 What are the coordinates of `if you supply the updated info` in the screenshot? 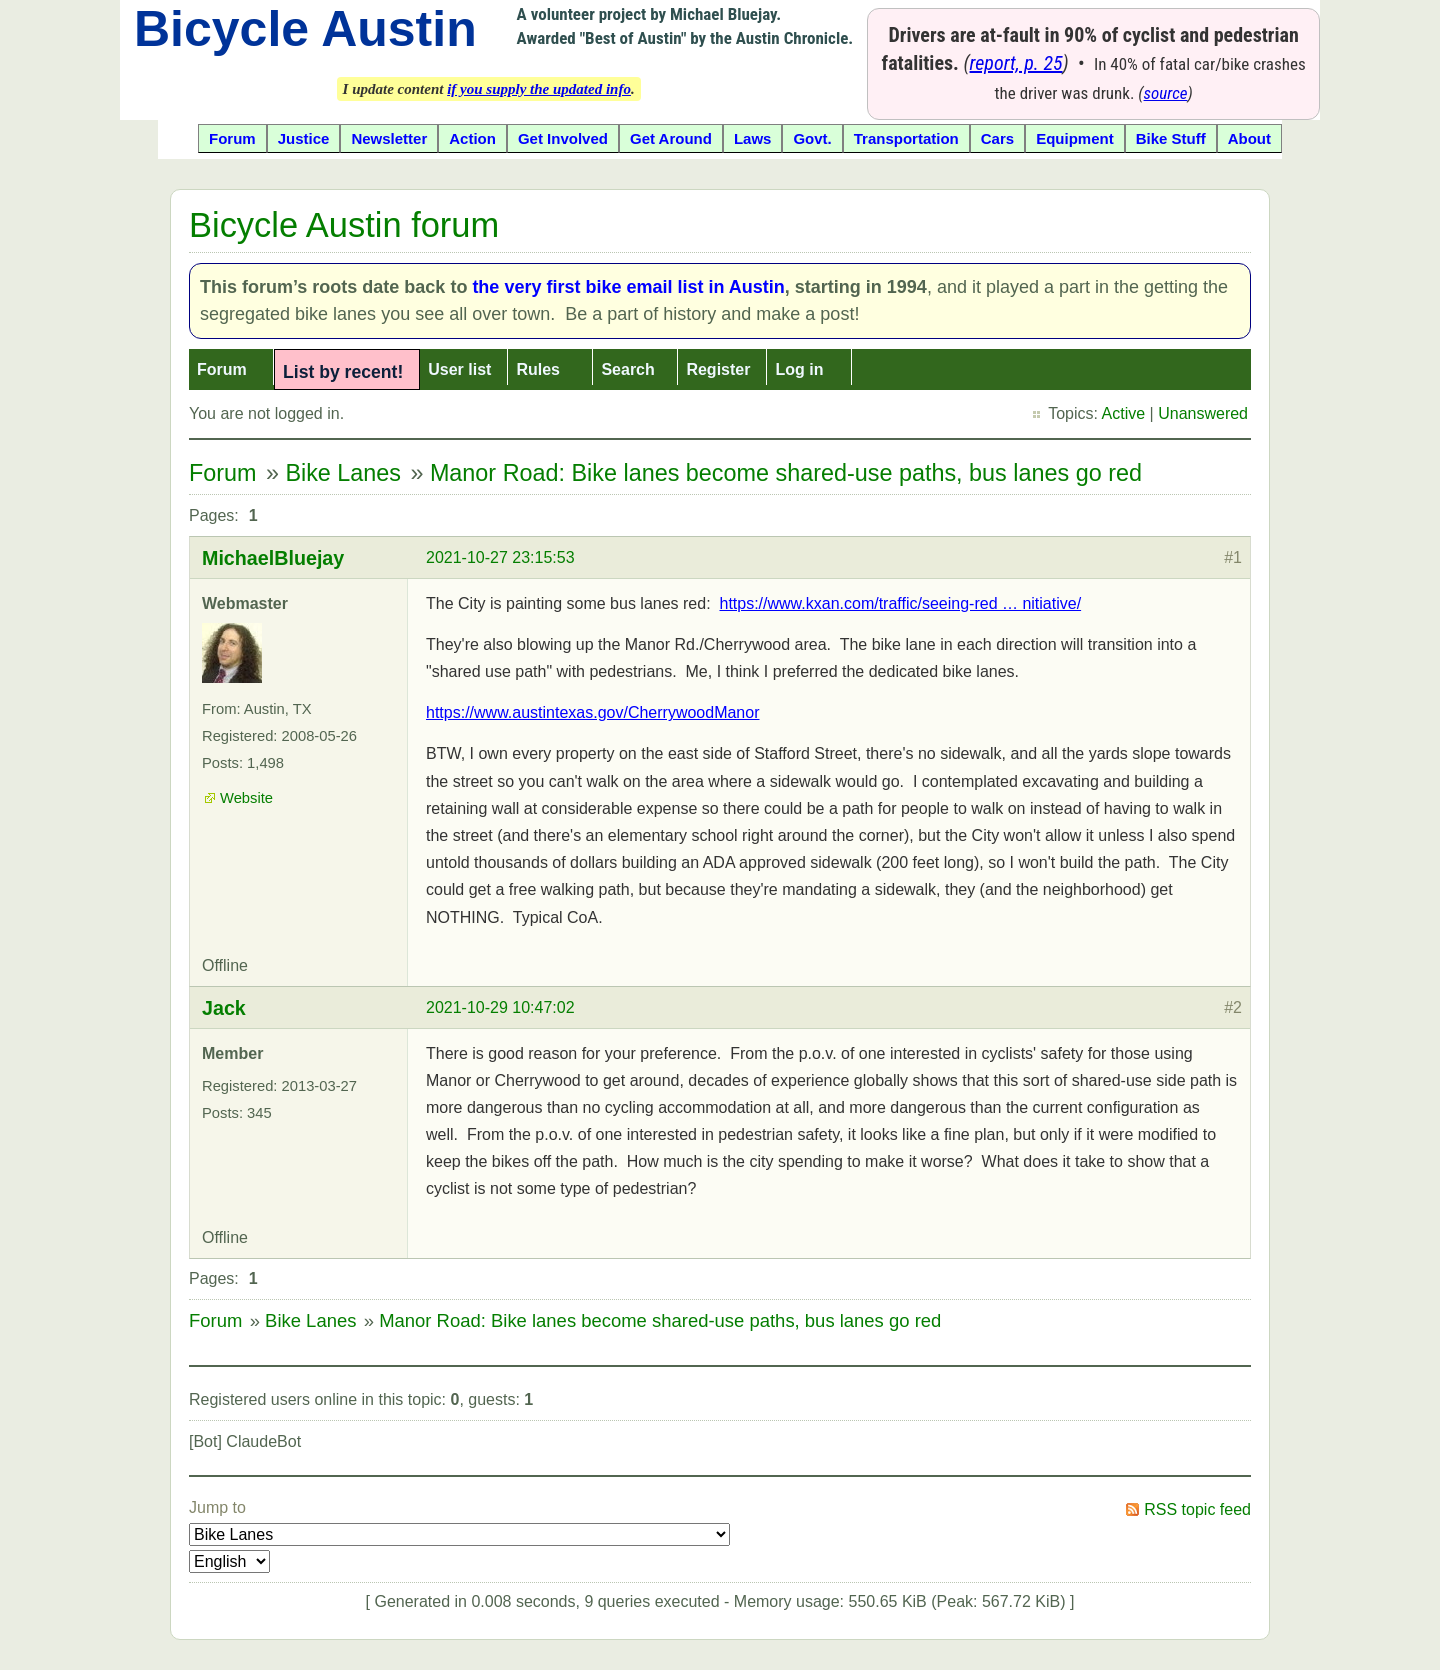 It's located at (539, 89).